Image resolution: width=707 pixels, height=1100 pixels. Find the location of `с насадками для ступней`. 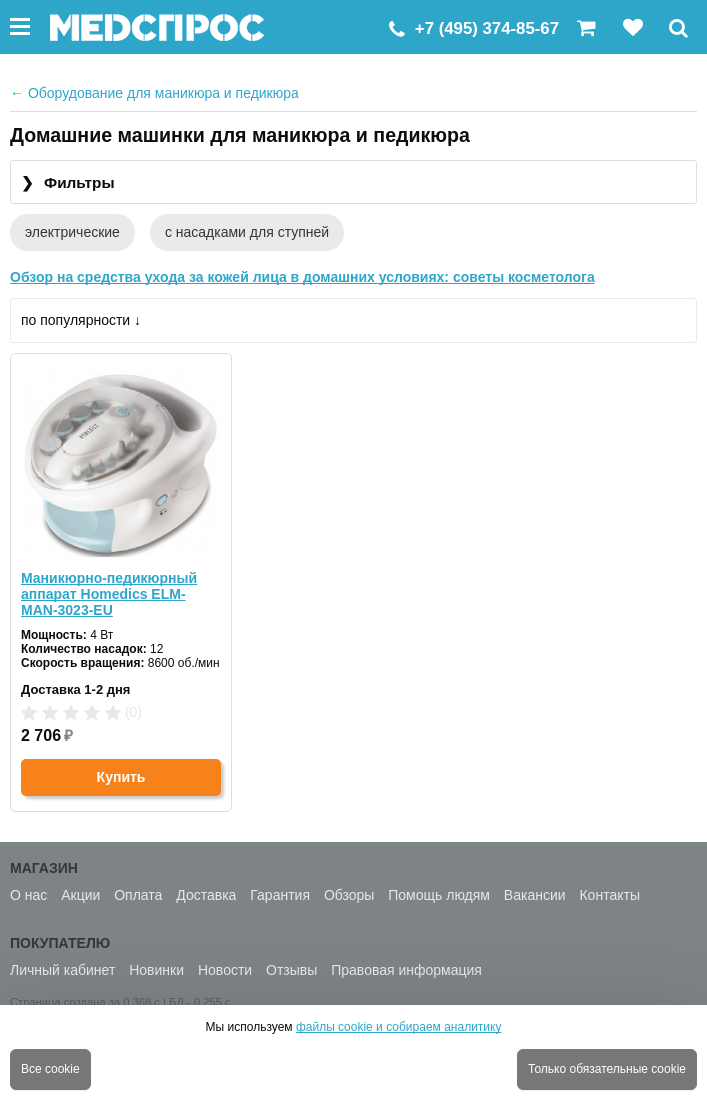

с насадками для ступней is located at coordinates (247, 232).